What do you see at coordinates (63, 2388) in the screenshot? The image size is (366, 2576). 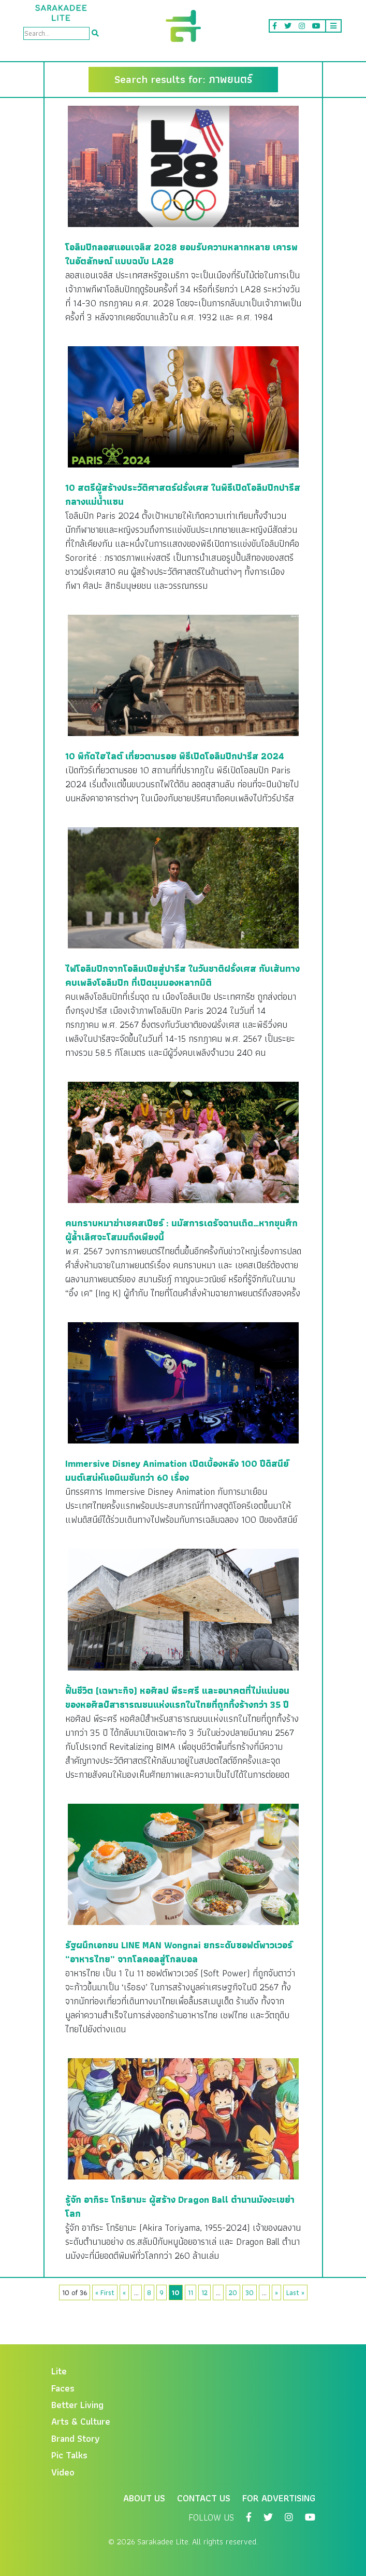 I see `Faces` at bounding box center [63, 2388].